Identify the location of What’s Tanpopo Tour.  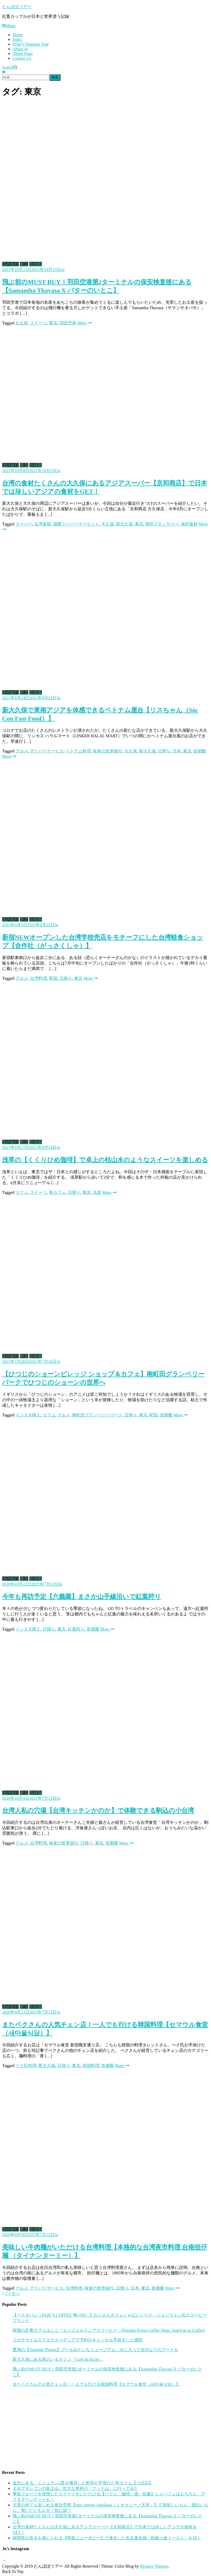
(31, 44).